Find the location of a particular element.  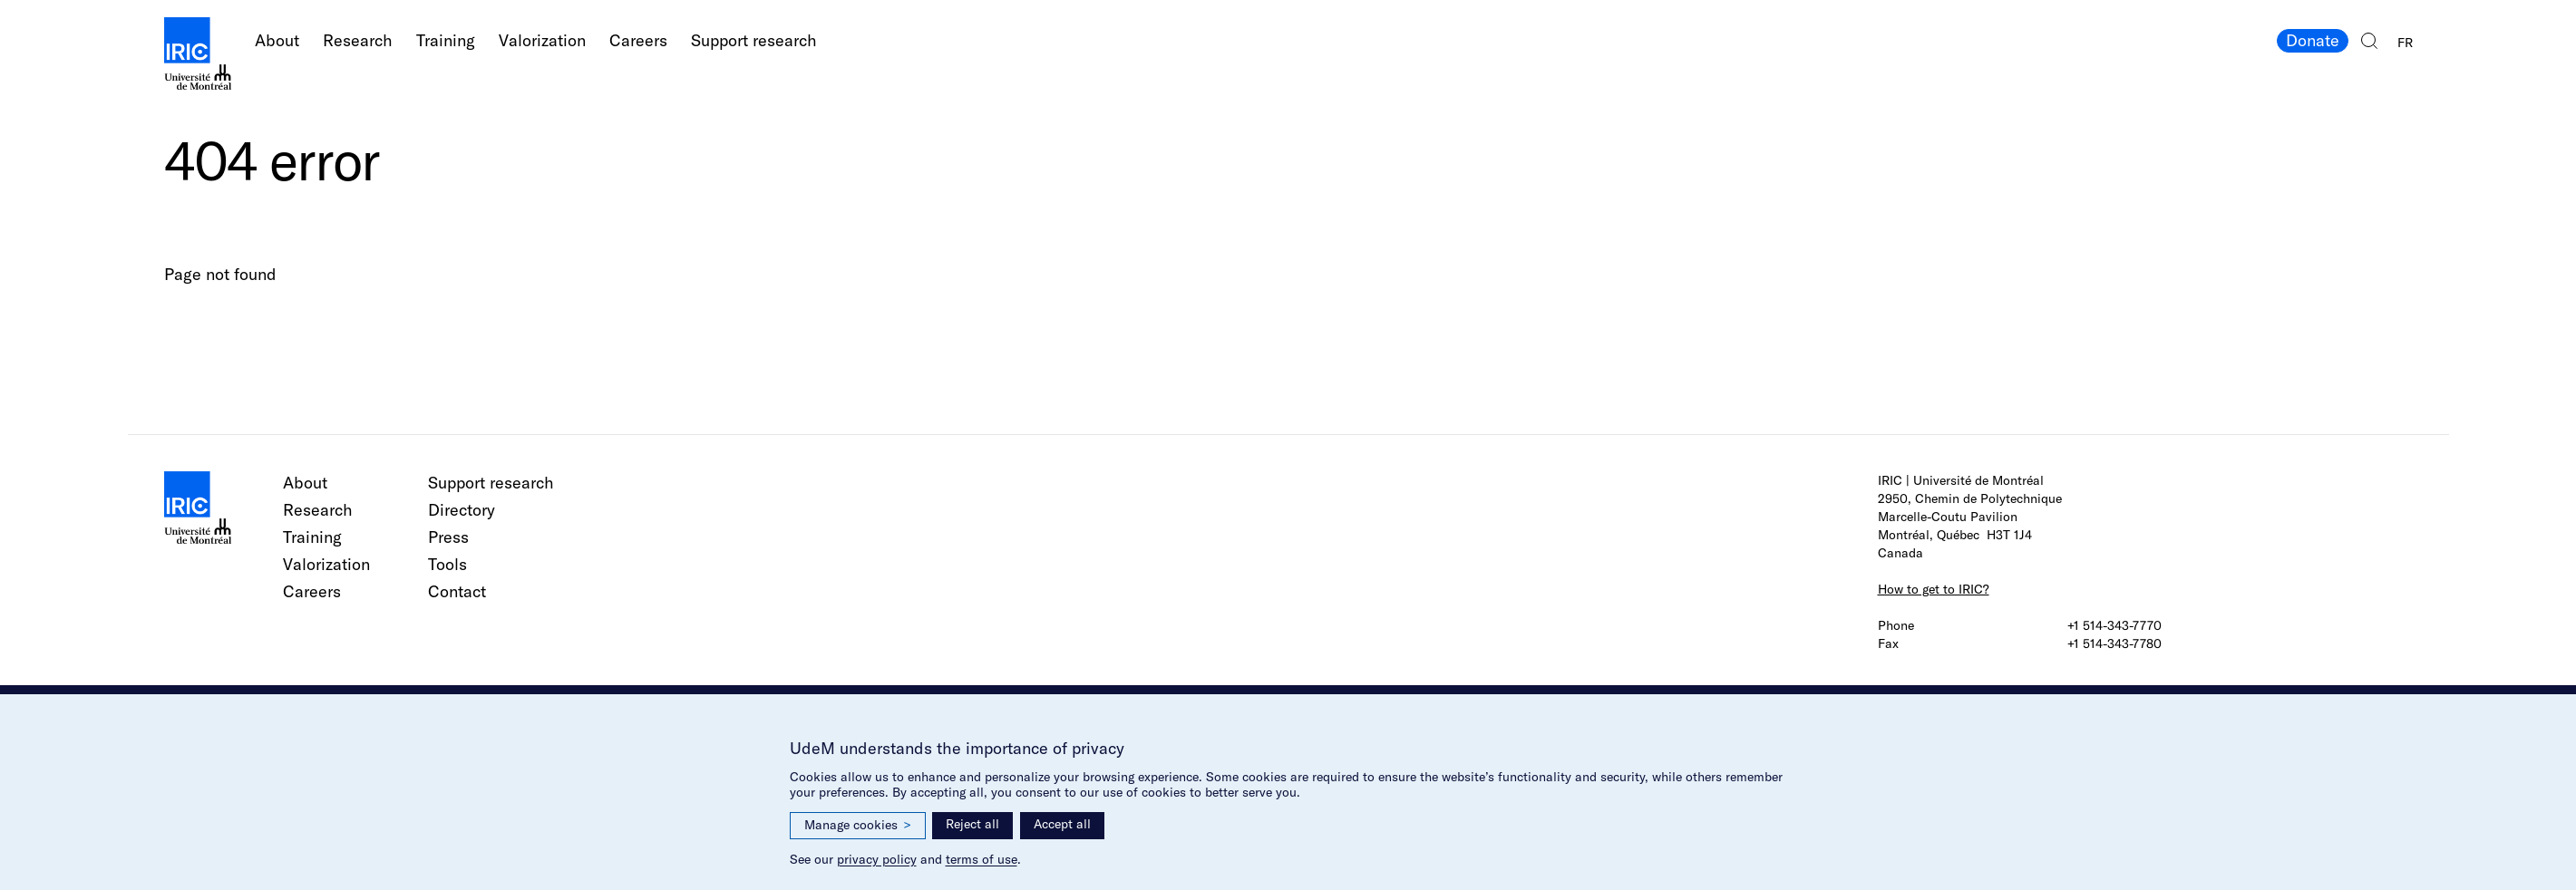

terms of use is located at coordinates (981, 859).